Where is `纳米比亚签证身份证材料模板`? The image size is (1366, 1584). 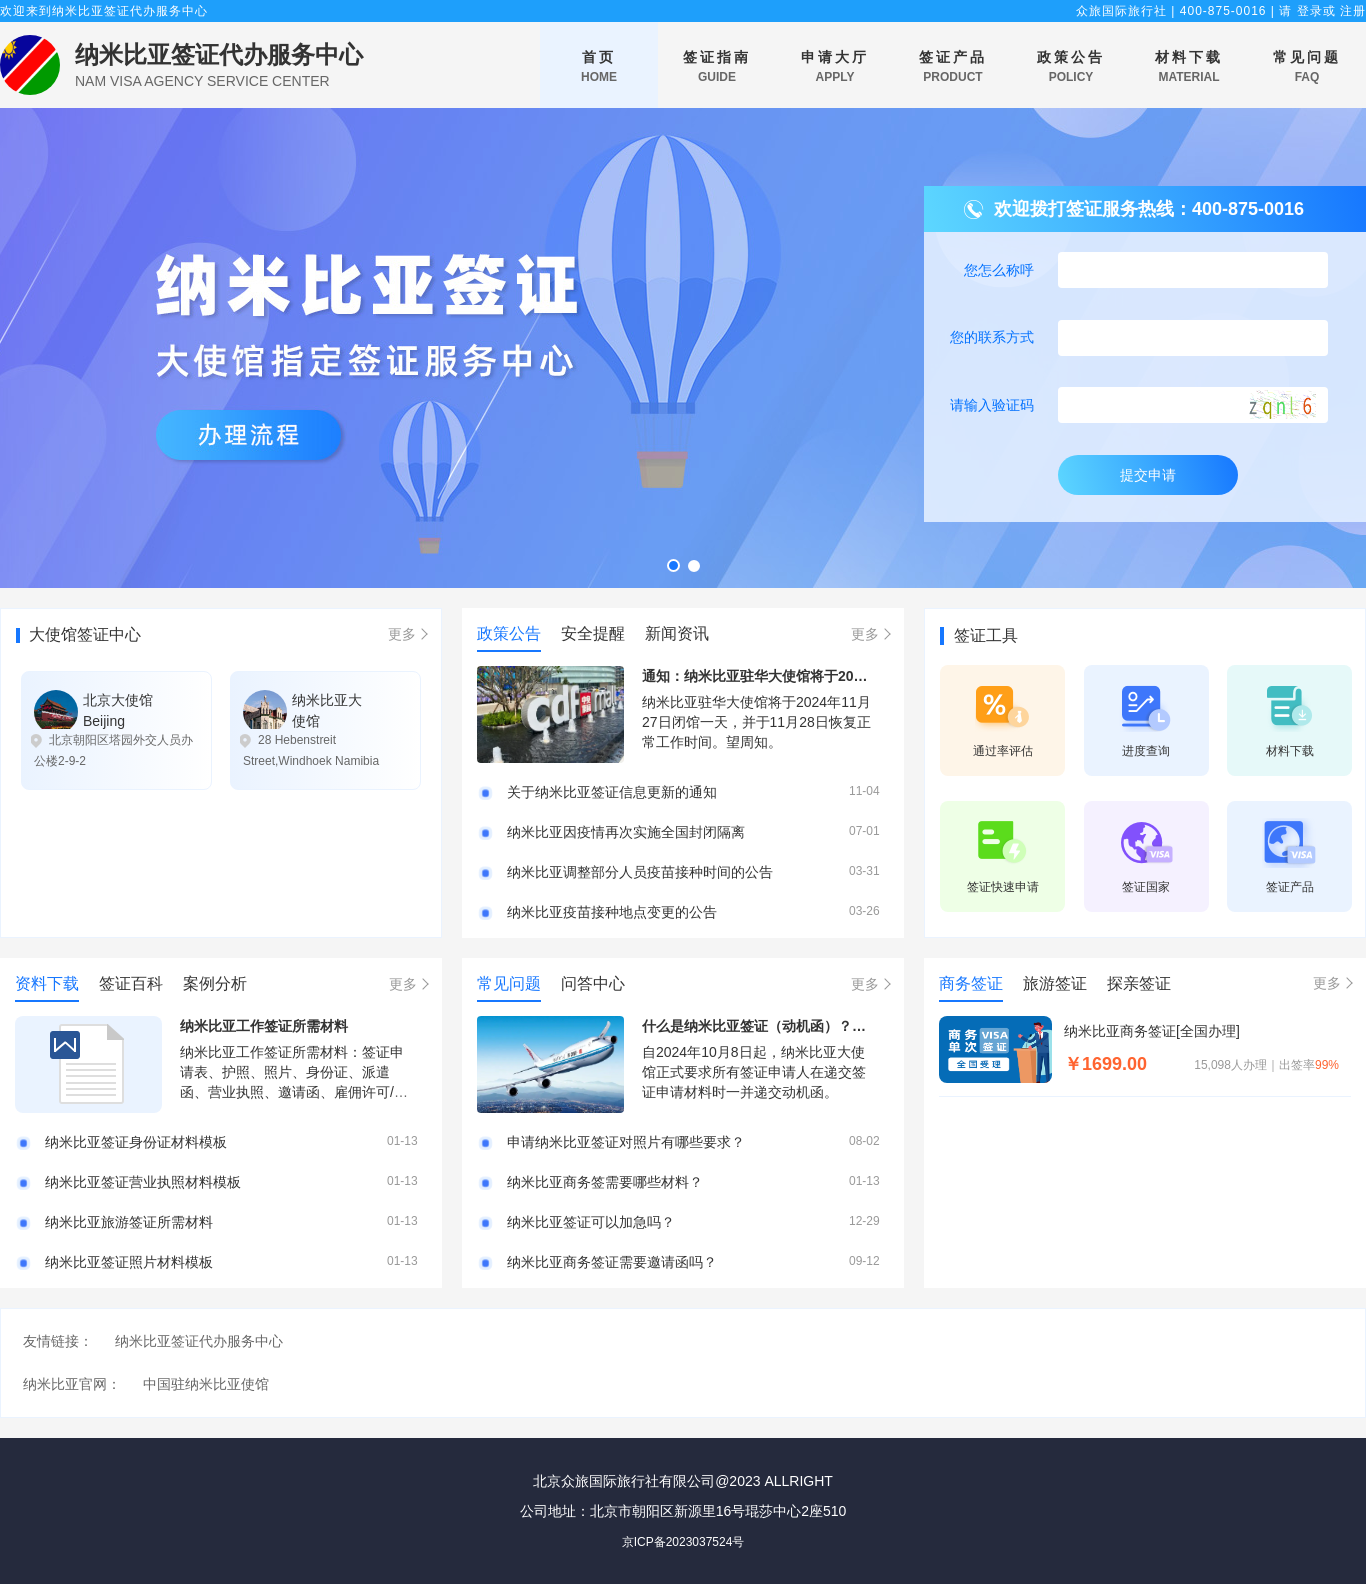
纳米比亚签证身份证材料模板 is located at coordinates (136, 1142).